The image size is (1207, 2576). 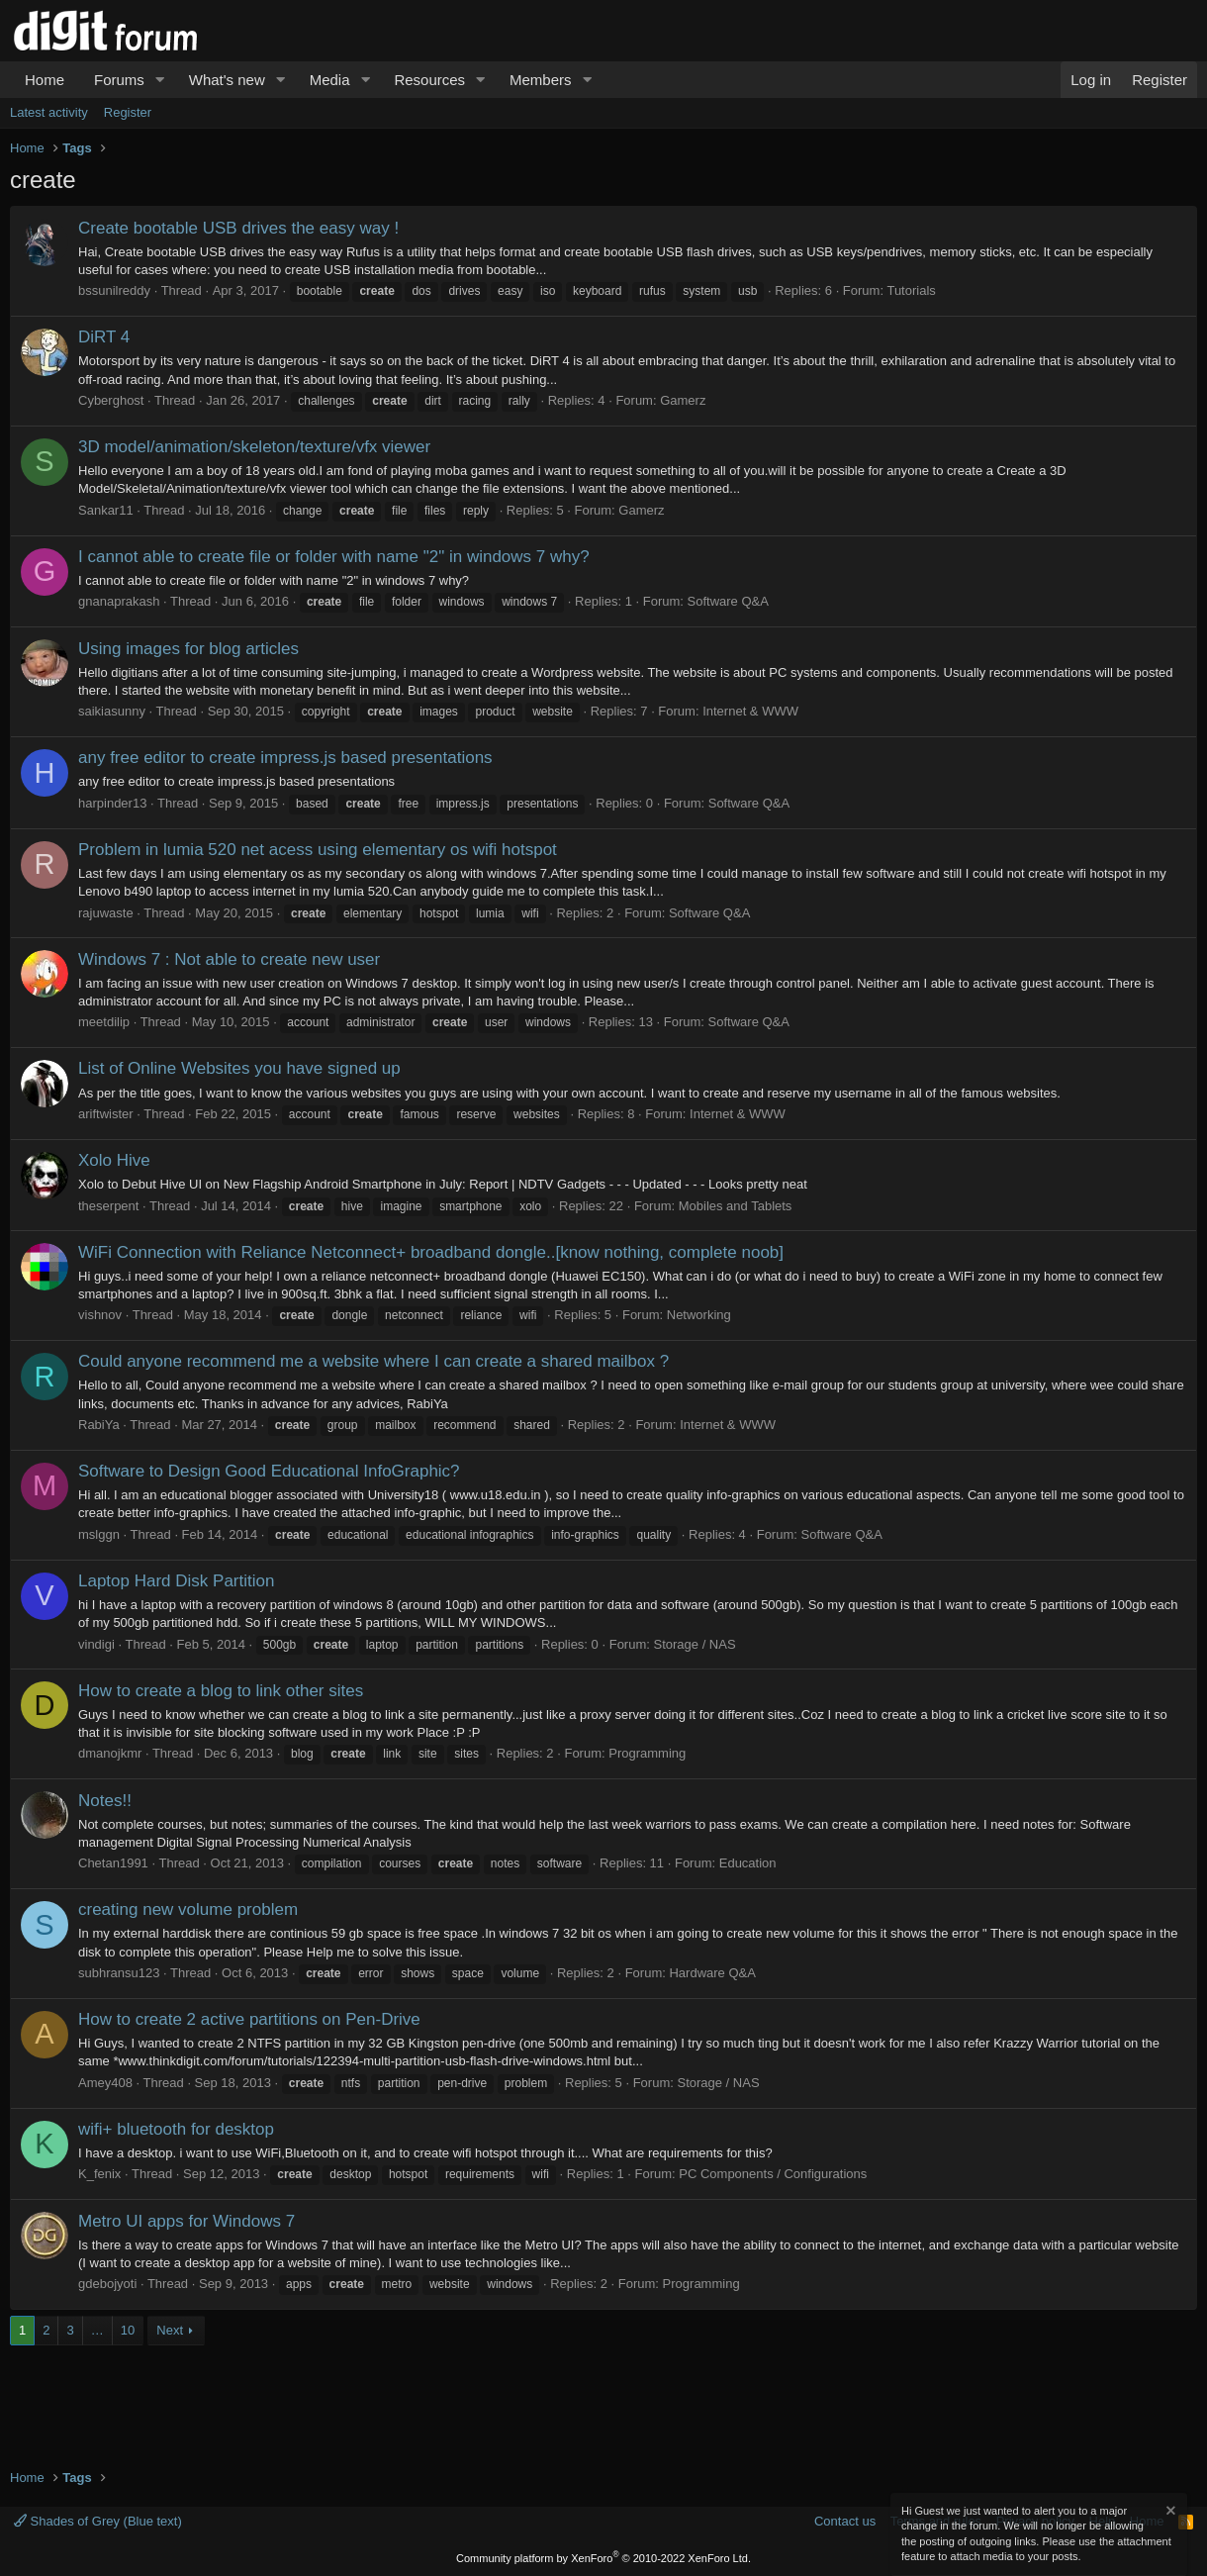 I want to click on Create bootable USB drives the easy way !, so click(x=238, y=228).